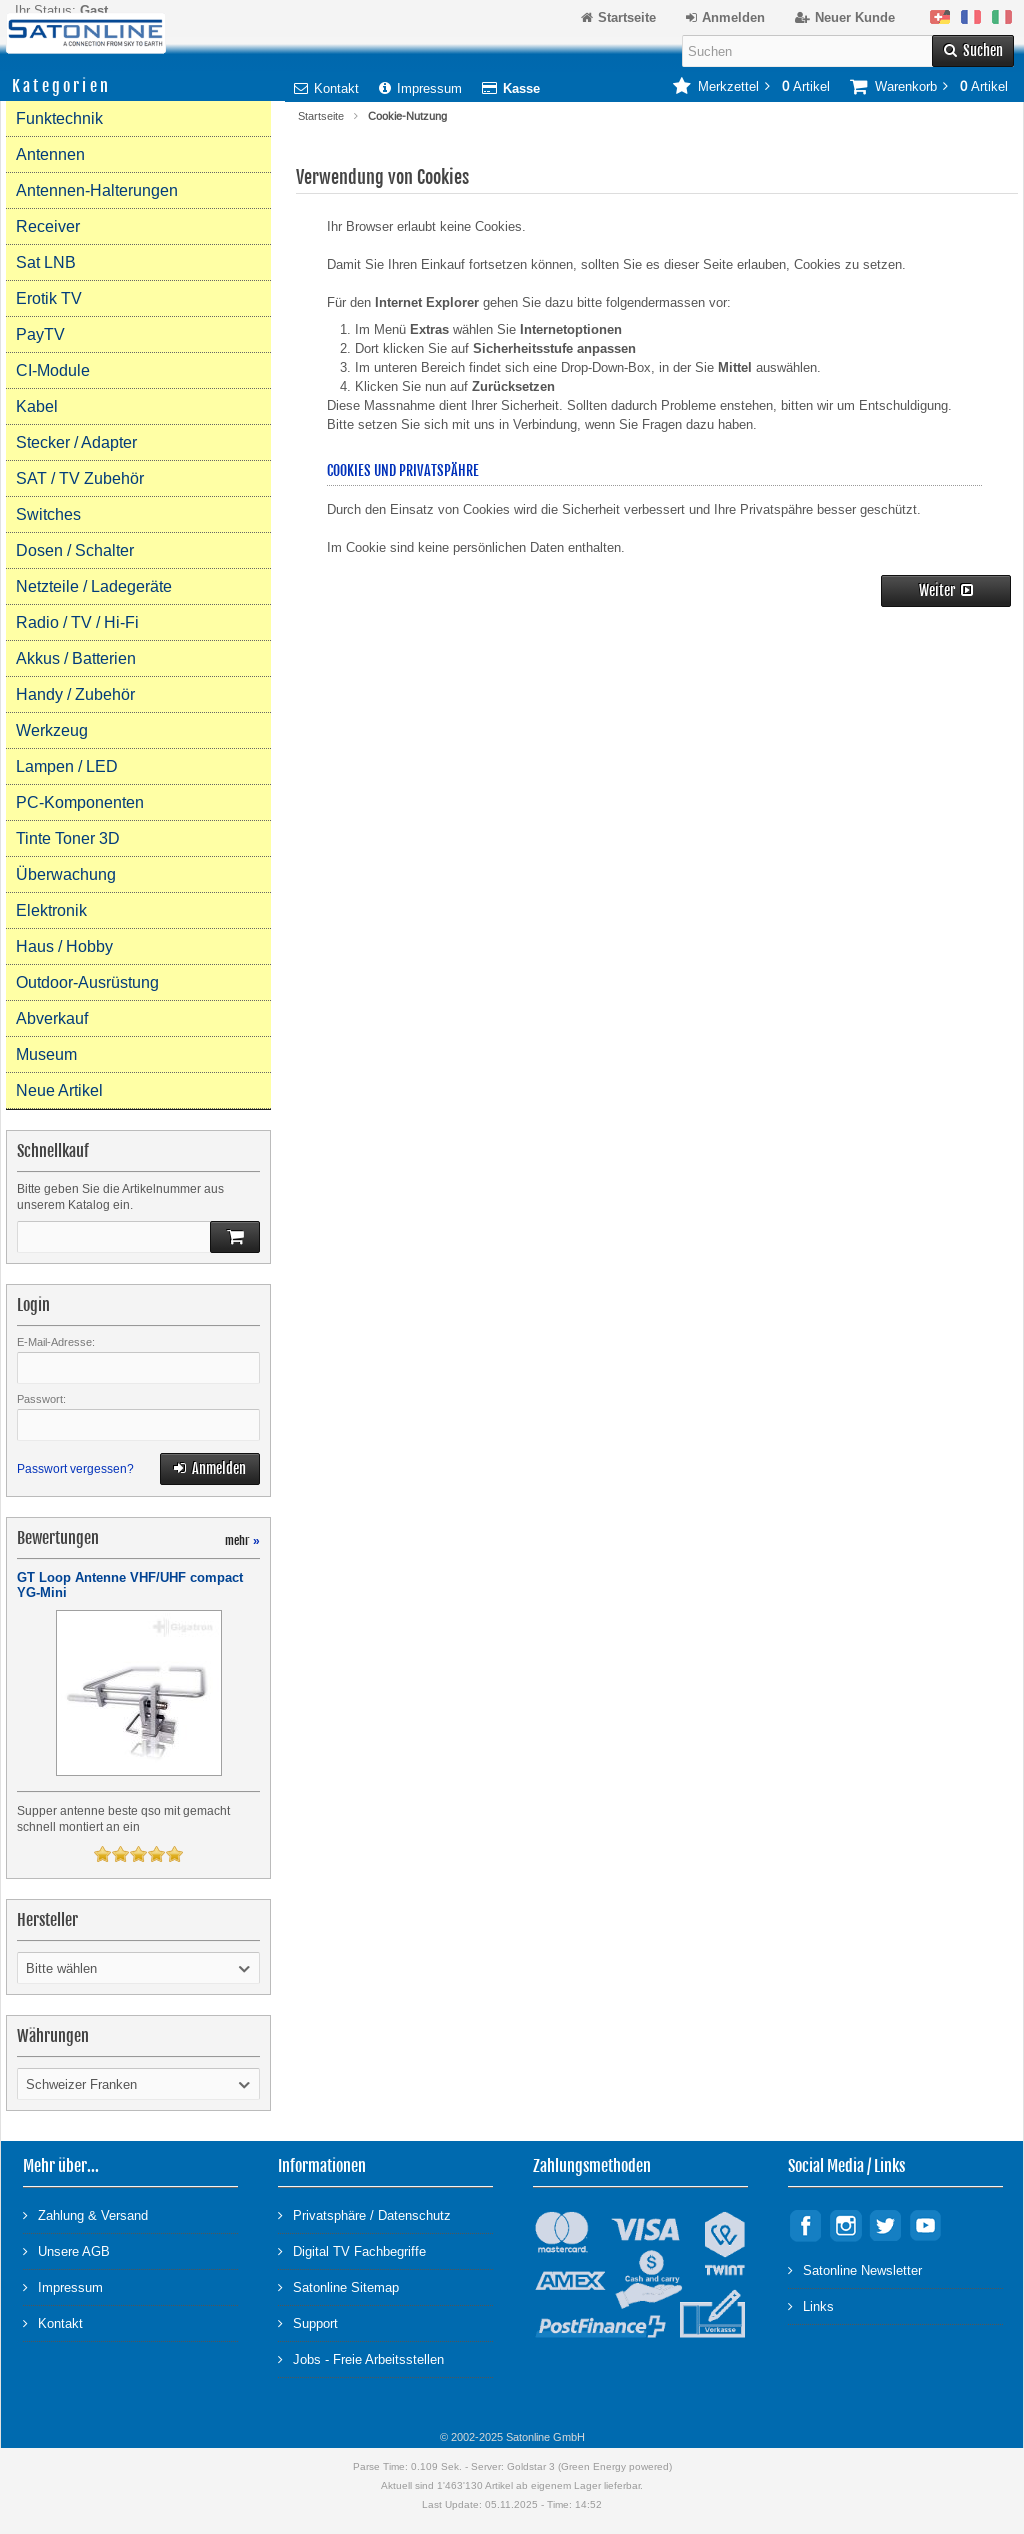 This screenshot has height=2534, width=1024. Describe the element at coordinates (46, 1054) in the screenshot. I see `Museum` at that location.